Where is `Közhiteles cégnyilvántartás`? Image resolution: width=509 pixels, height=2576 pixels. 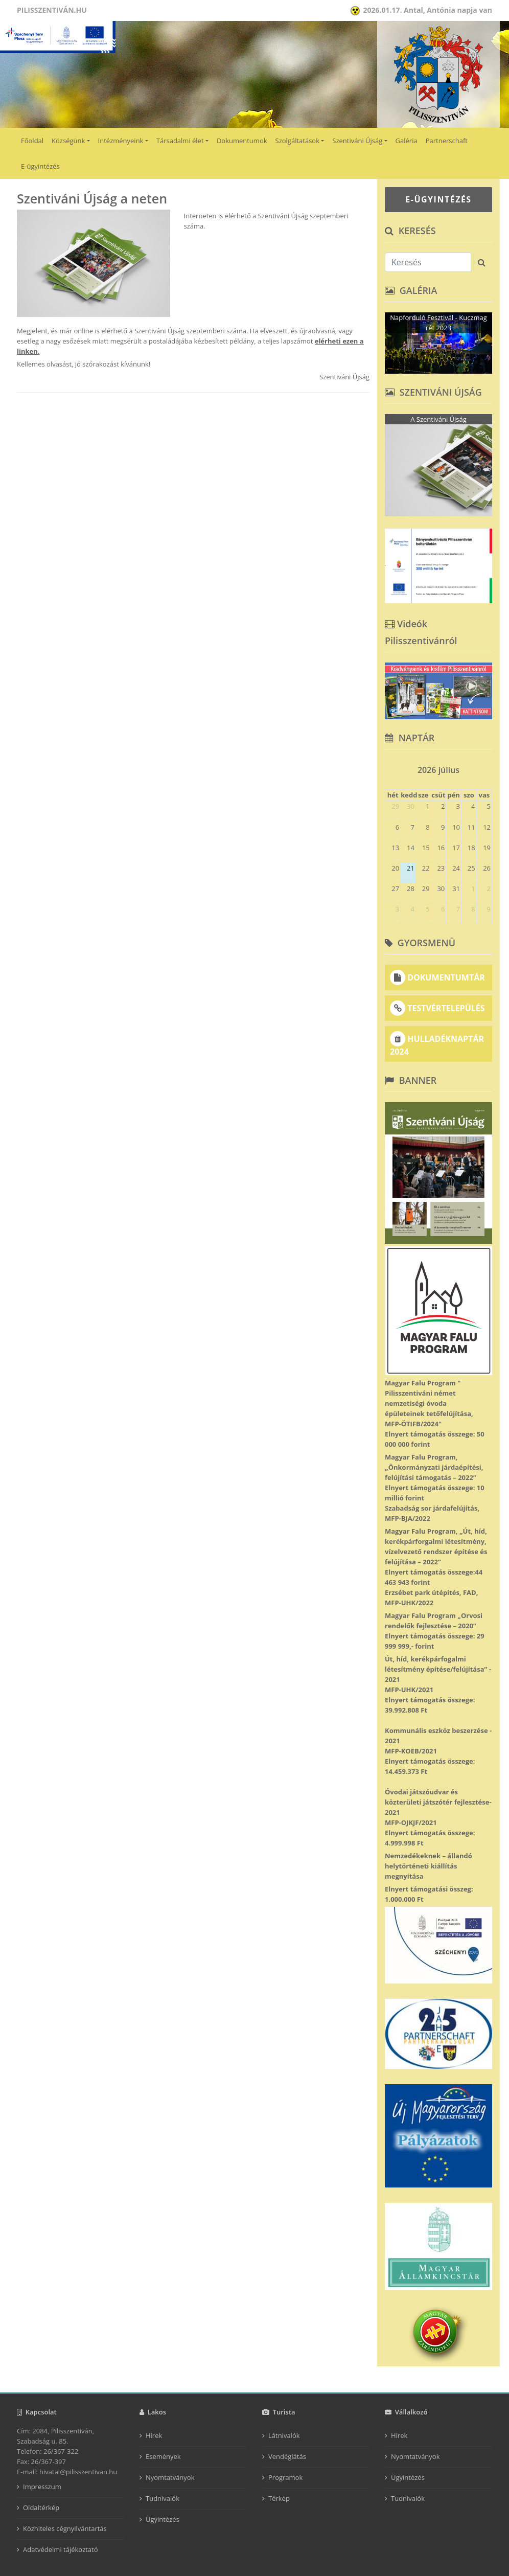 Közhiteles cégnyilvántartás is located at coordinates (65, 2528).